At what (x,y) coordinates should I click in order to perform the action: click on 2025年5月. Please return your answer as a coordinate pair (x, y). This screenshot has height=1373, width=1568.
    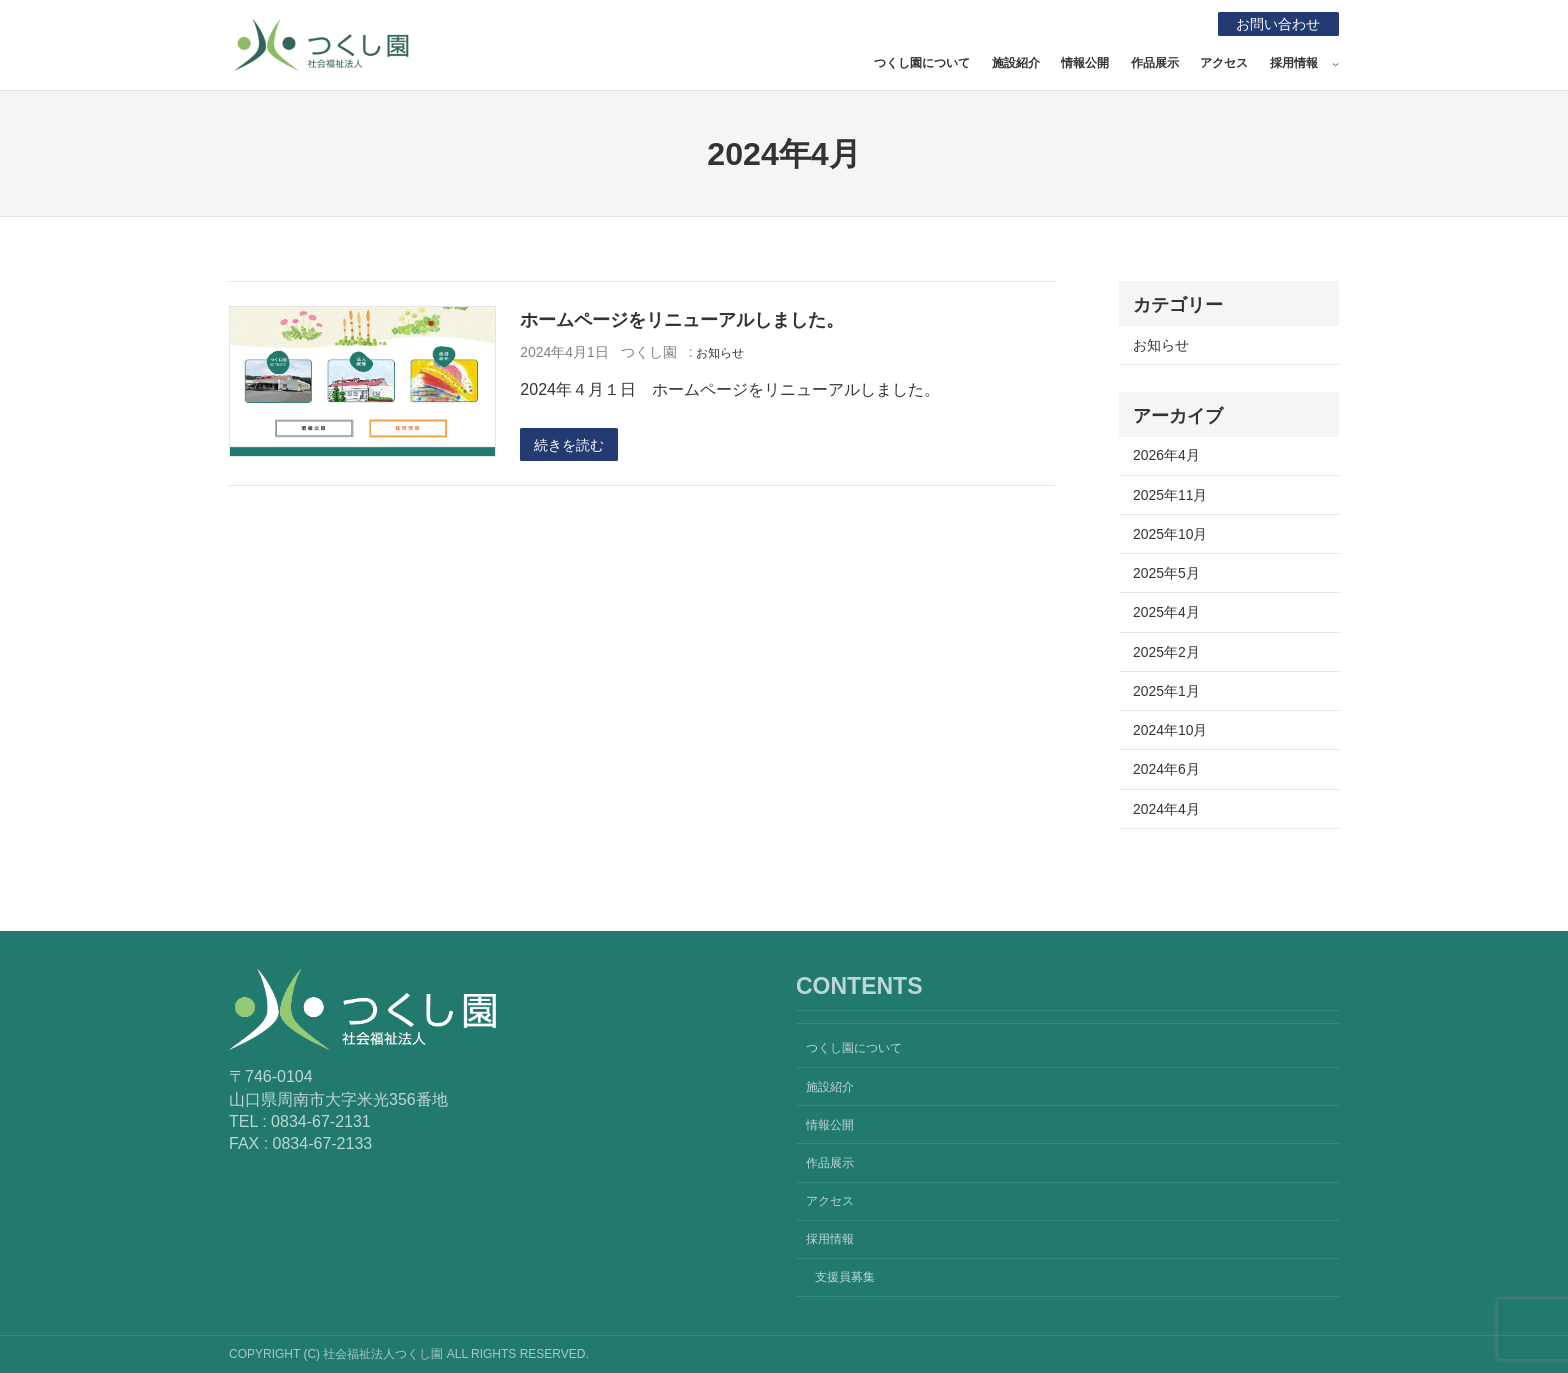
    Looking at the image, I should click on (1166, 573).